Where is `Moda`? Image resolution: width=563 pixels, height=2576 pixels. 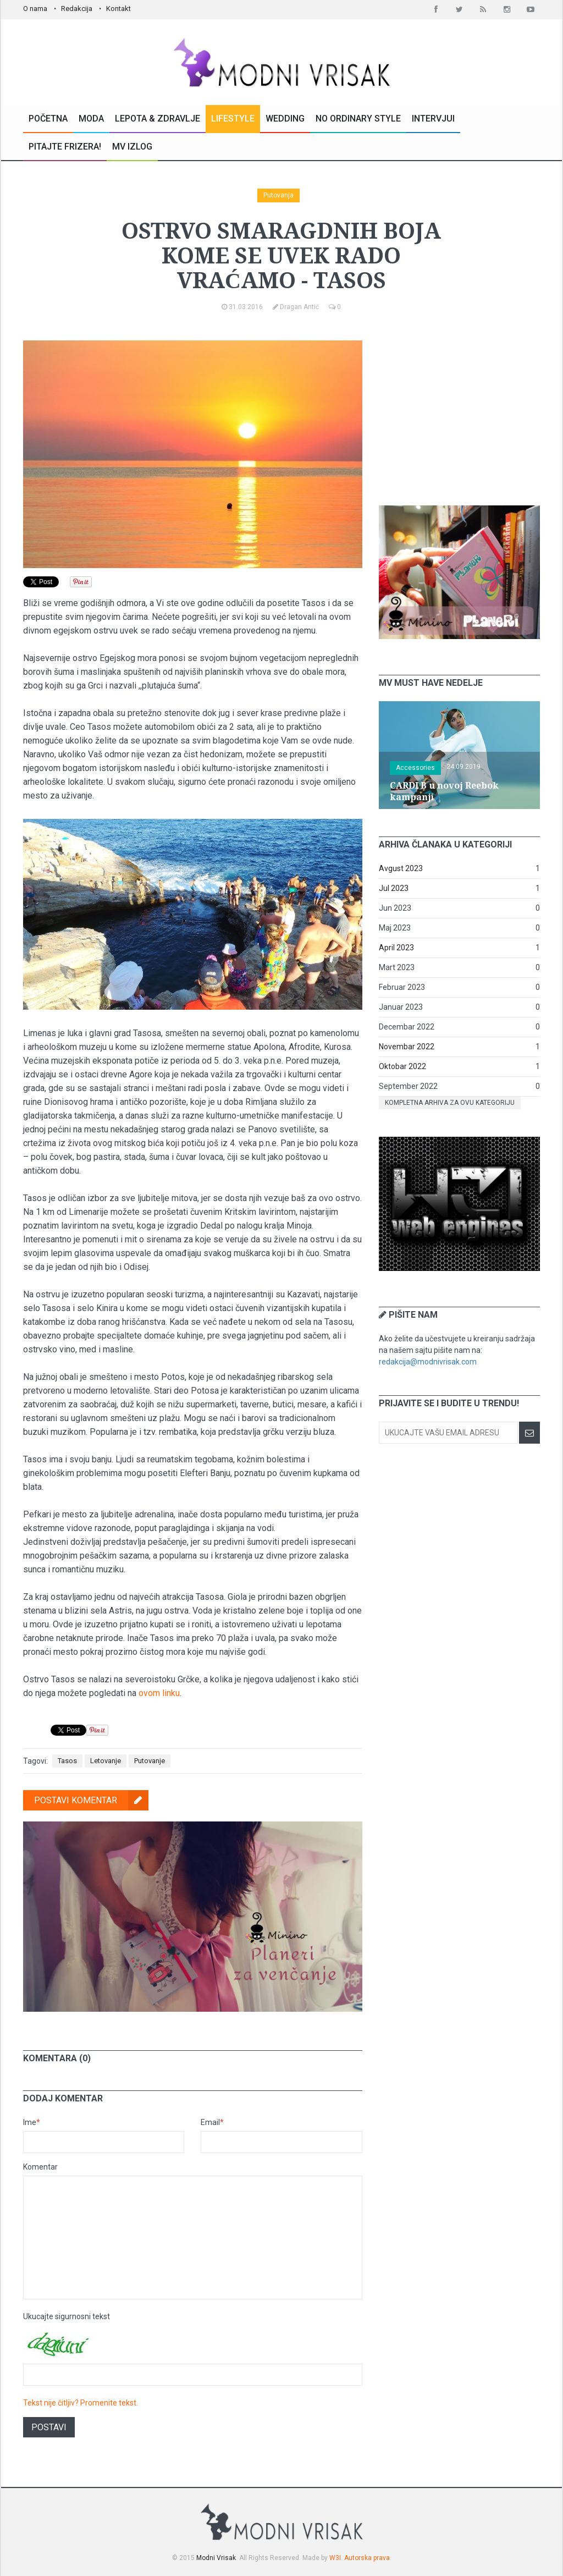
Moda is located at coordinates (91, 118).